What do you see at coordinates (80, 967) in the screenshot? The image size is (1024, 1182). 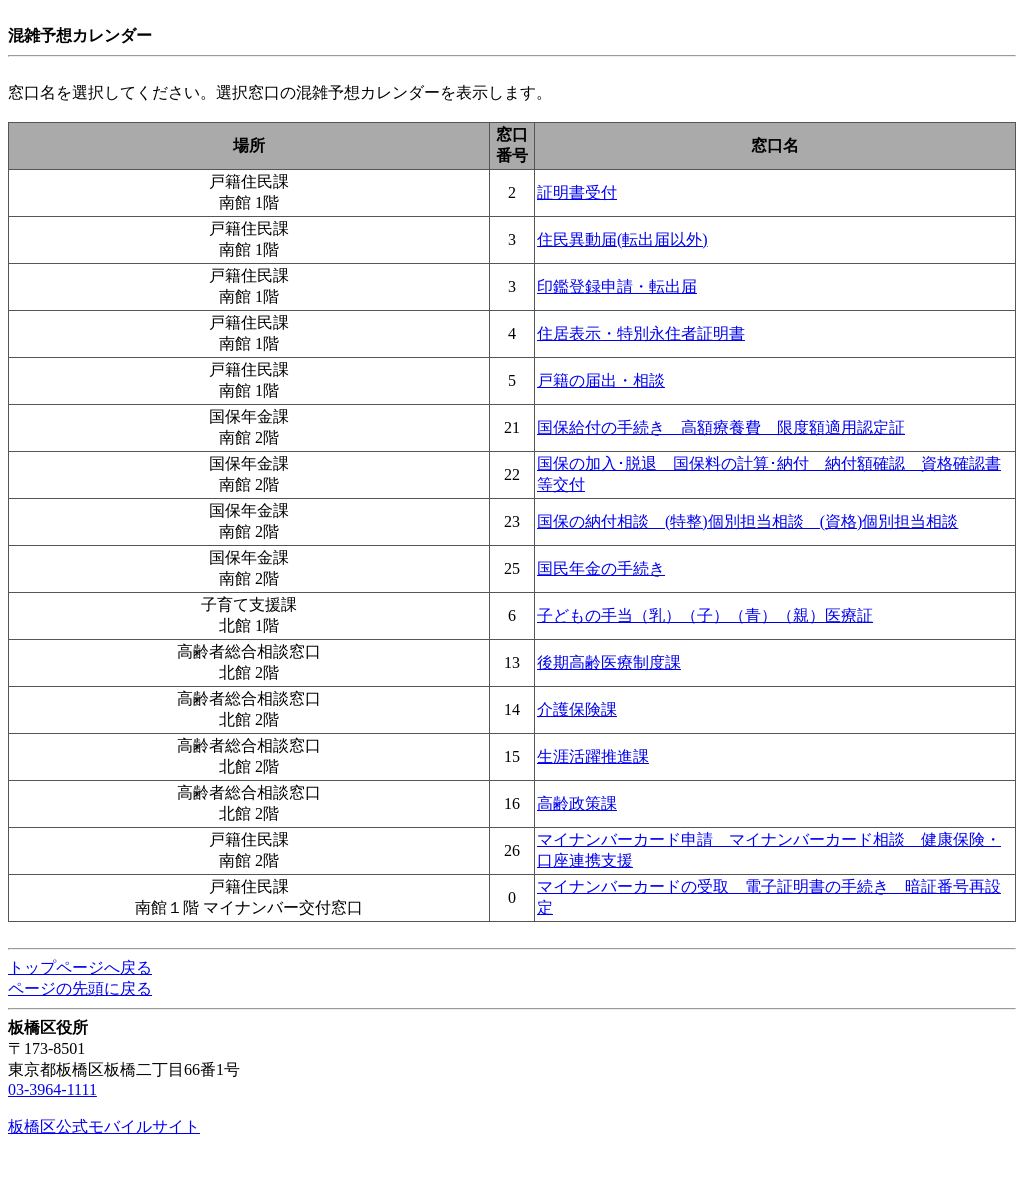 I see `トップページへ戻る` at bounding box center [80, 967].